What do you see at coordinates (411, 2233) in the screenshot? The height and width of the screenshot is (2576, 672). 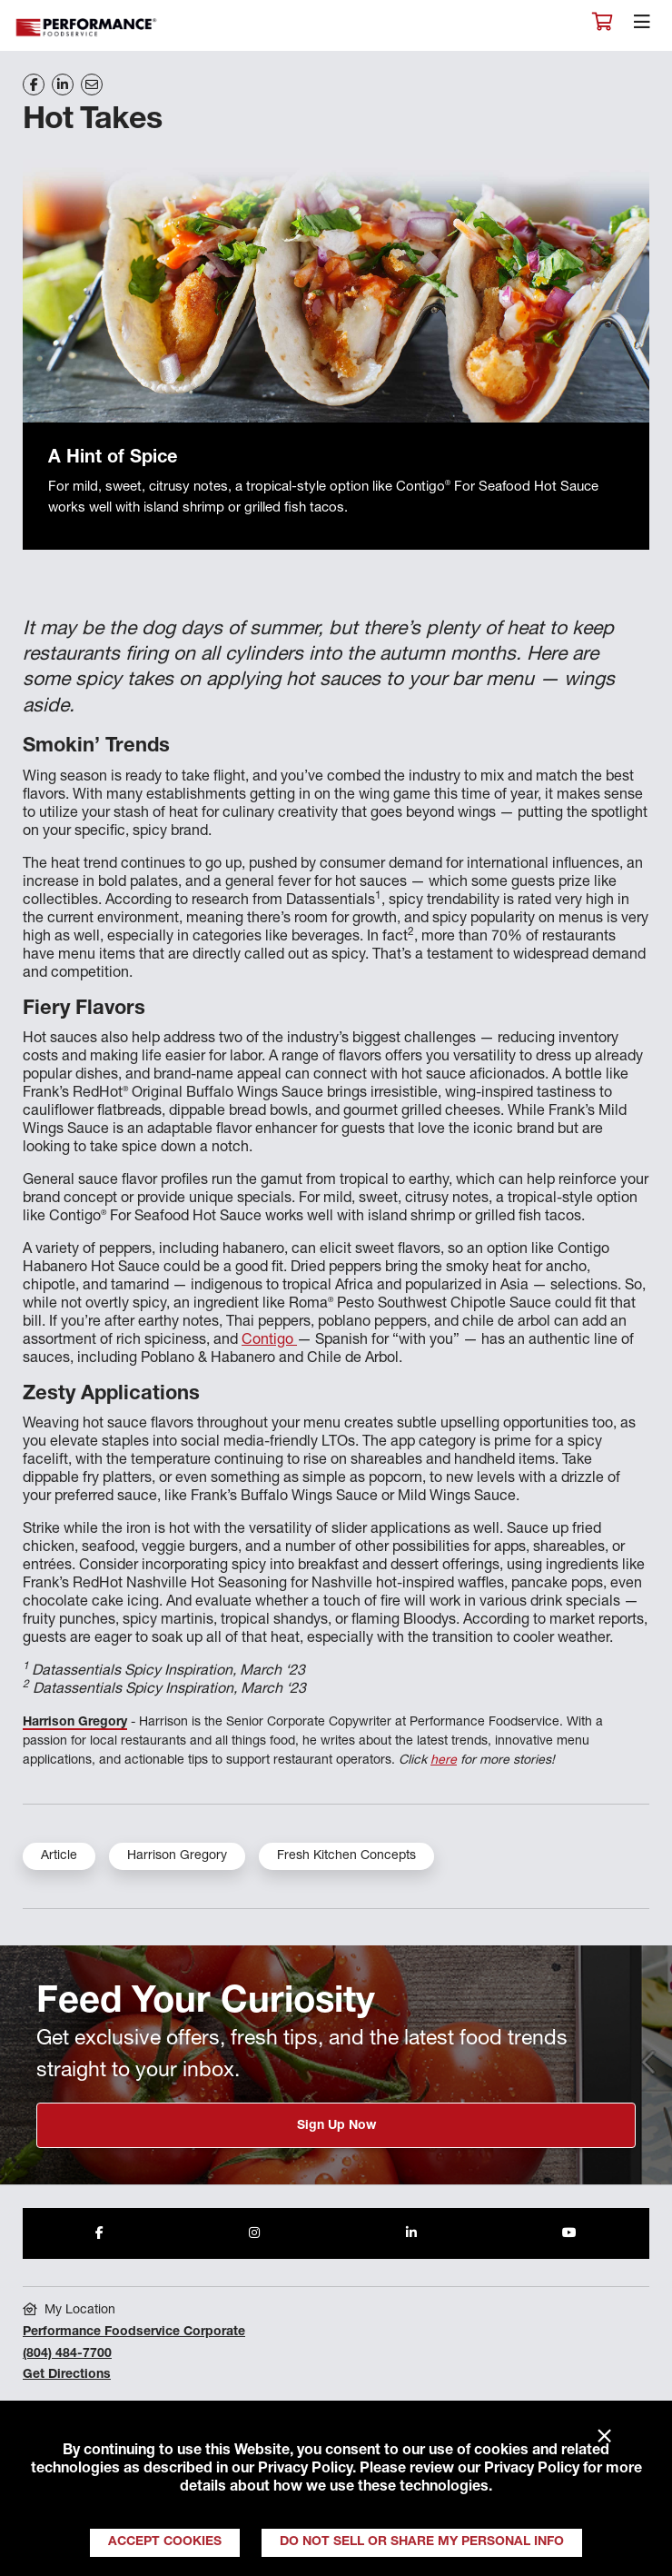 I see `[Share to LinkedIn]` at bounding box center [411, 2233].